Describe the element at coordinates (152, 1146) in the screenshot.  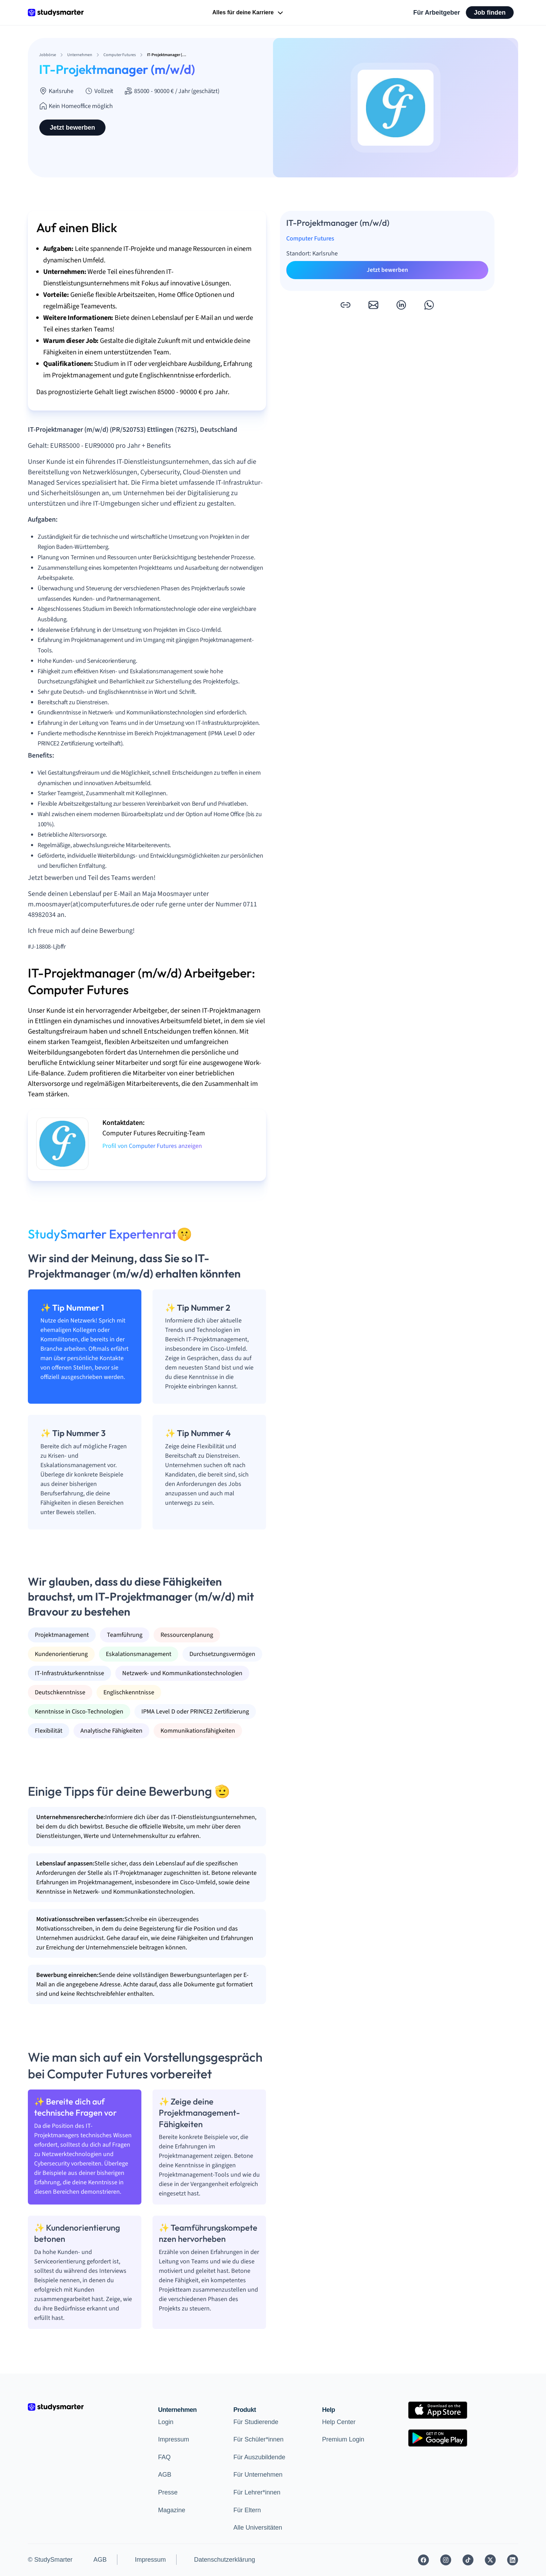
I see `Profil von Computer Futures anzeigen` at that location.